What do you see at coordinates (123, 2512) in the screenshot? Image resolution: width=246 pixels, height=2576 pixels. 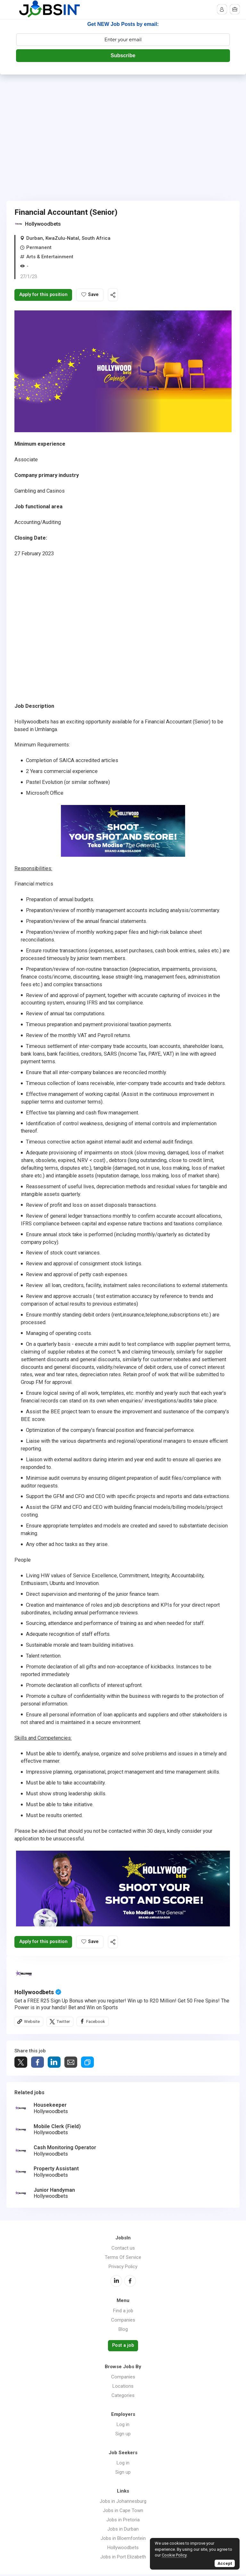 I see `Jobs in Cape Town` at bounding box center [123, 2512].